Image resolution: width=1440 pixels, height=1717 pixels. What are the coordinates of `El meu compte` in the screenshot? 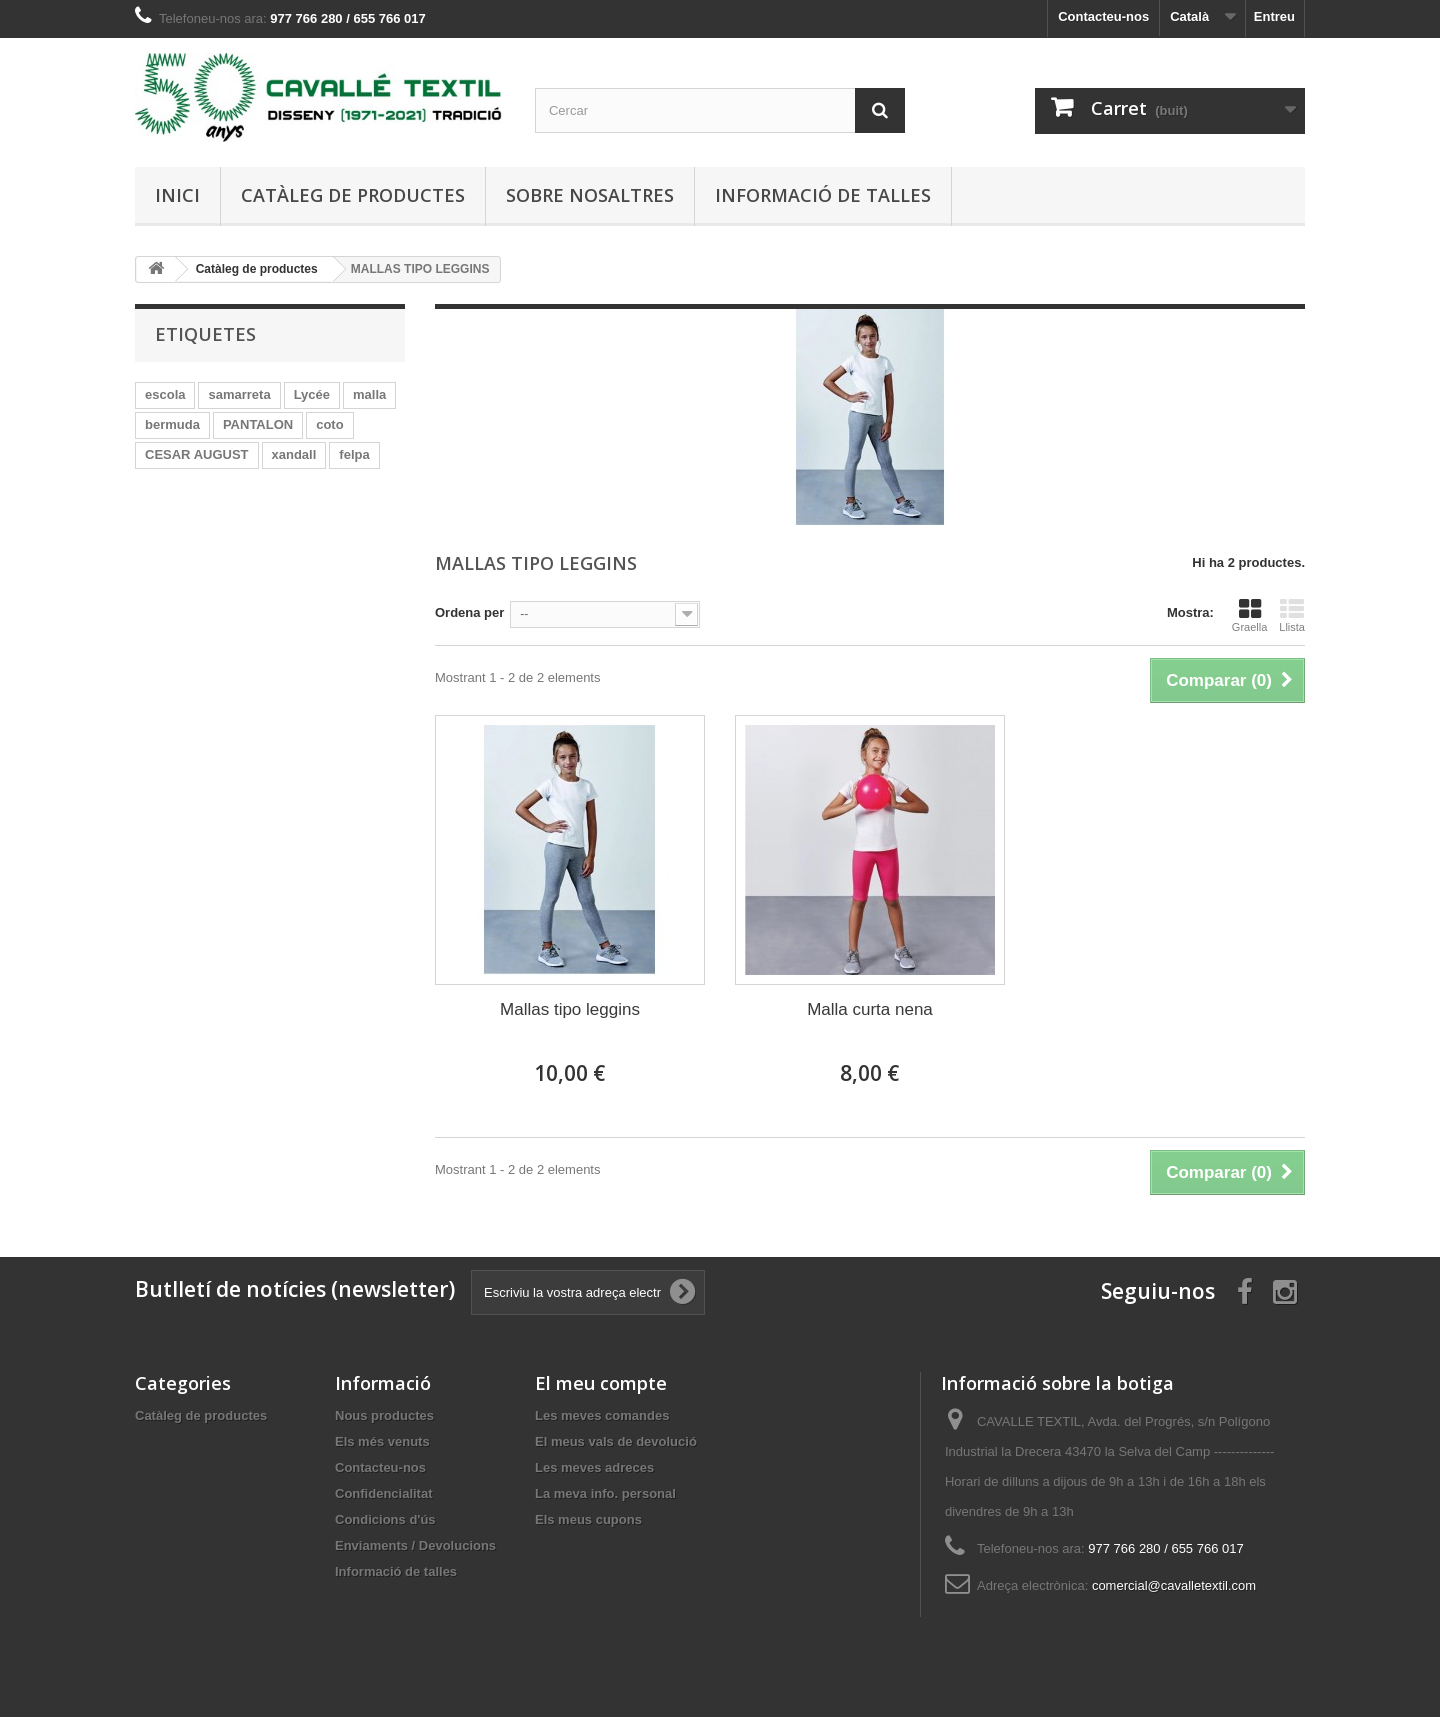 It's located at (601, 1383).